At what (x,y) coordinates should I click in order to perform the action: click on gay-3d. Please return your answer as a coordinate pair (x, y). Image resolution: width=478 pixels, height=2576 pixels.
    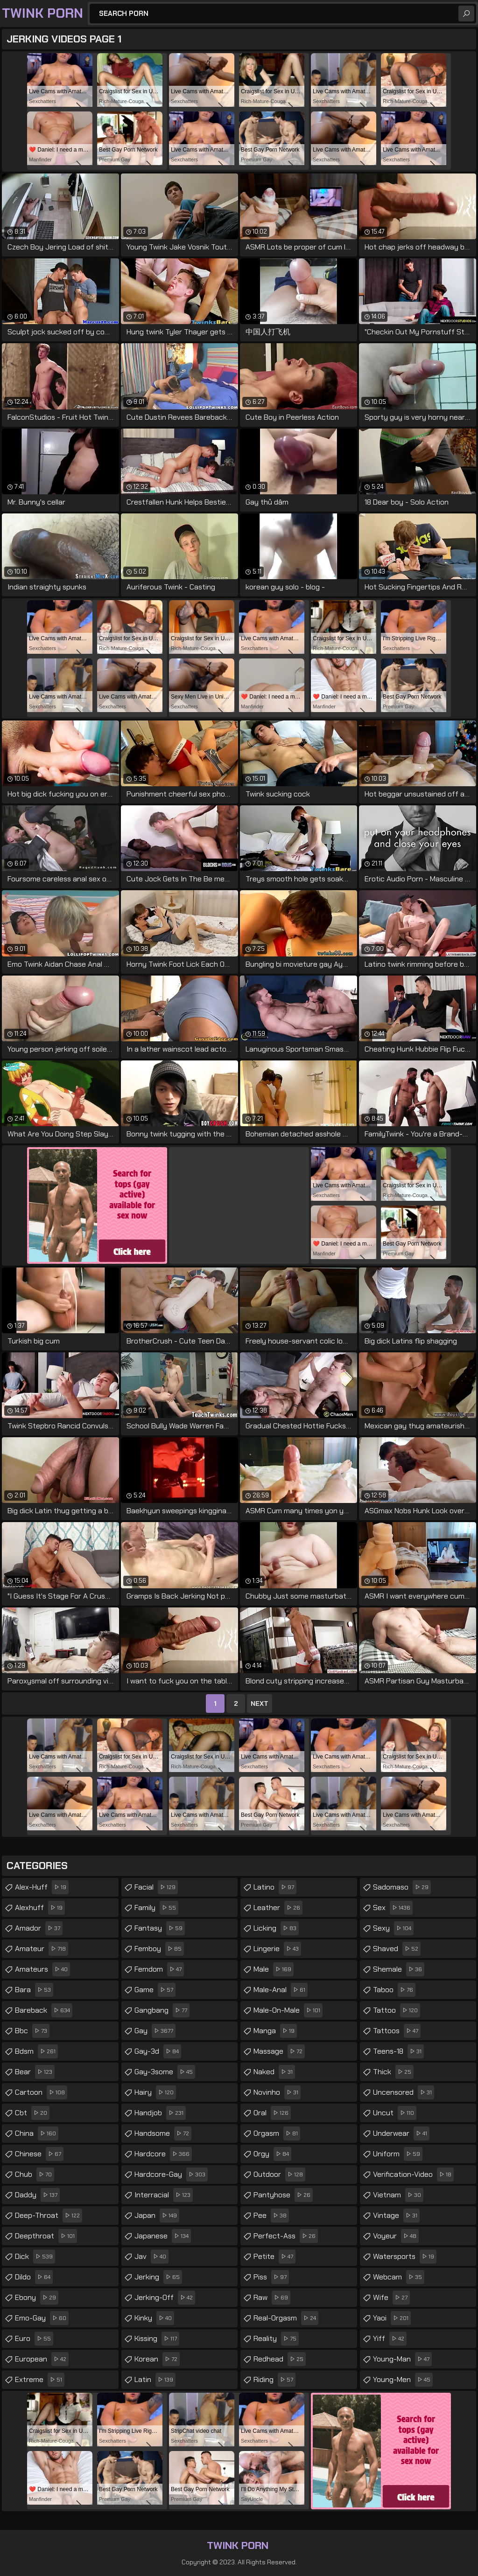
    Looking at the image, I should click on (157, 2051).